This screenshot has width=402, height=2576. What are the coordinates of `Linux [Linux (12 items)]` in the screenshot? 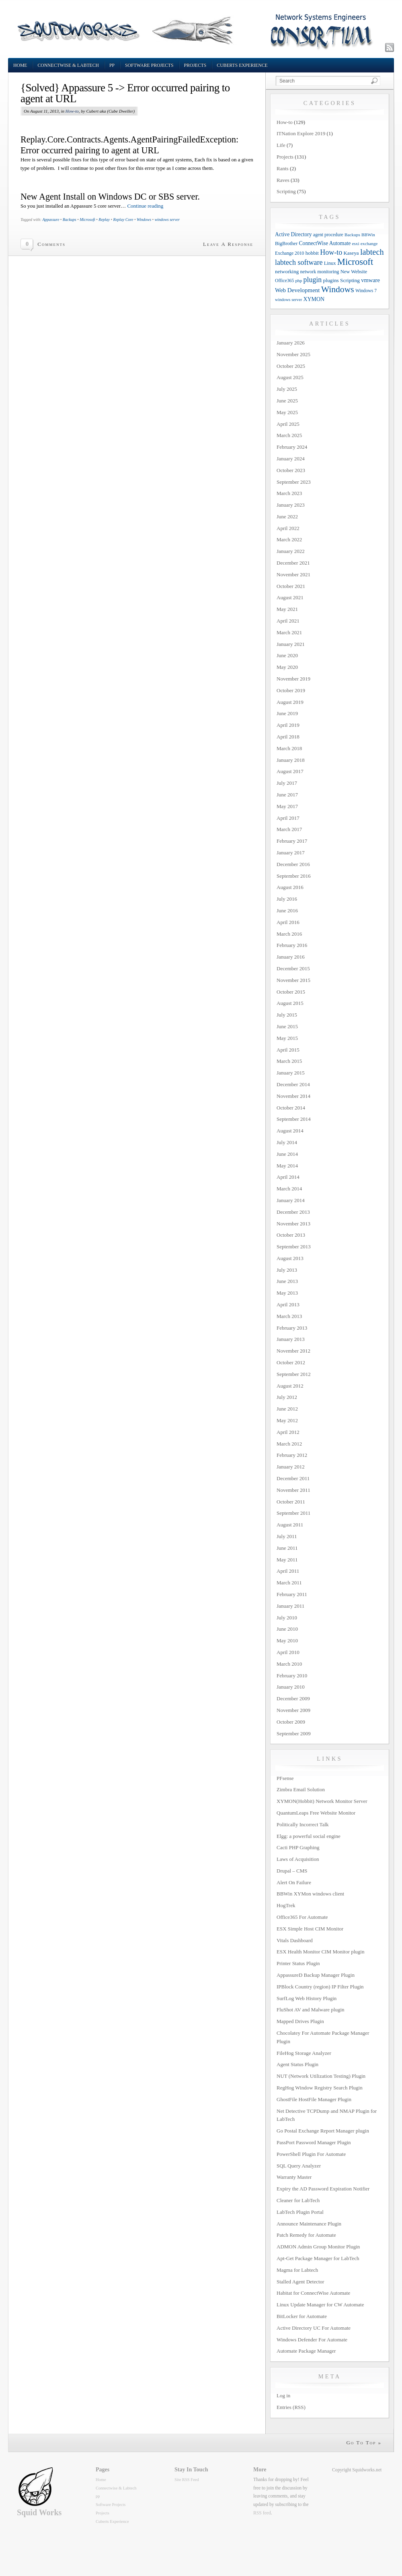 It's located at (330, 263).